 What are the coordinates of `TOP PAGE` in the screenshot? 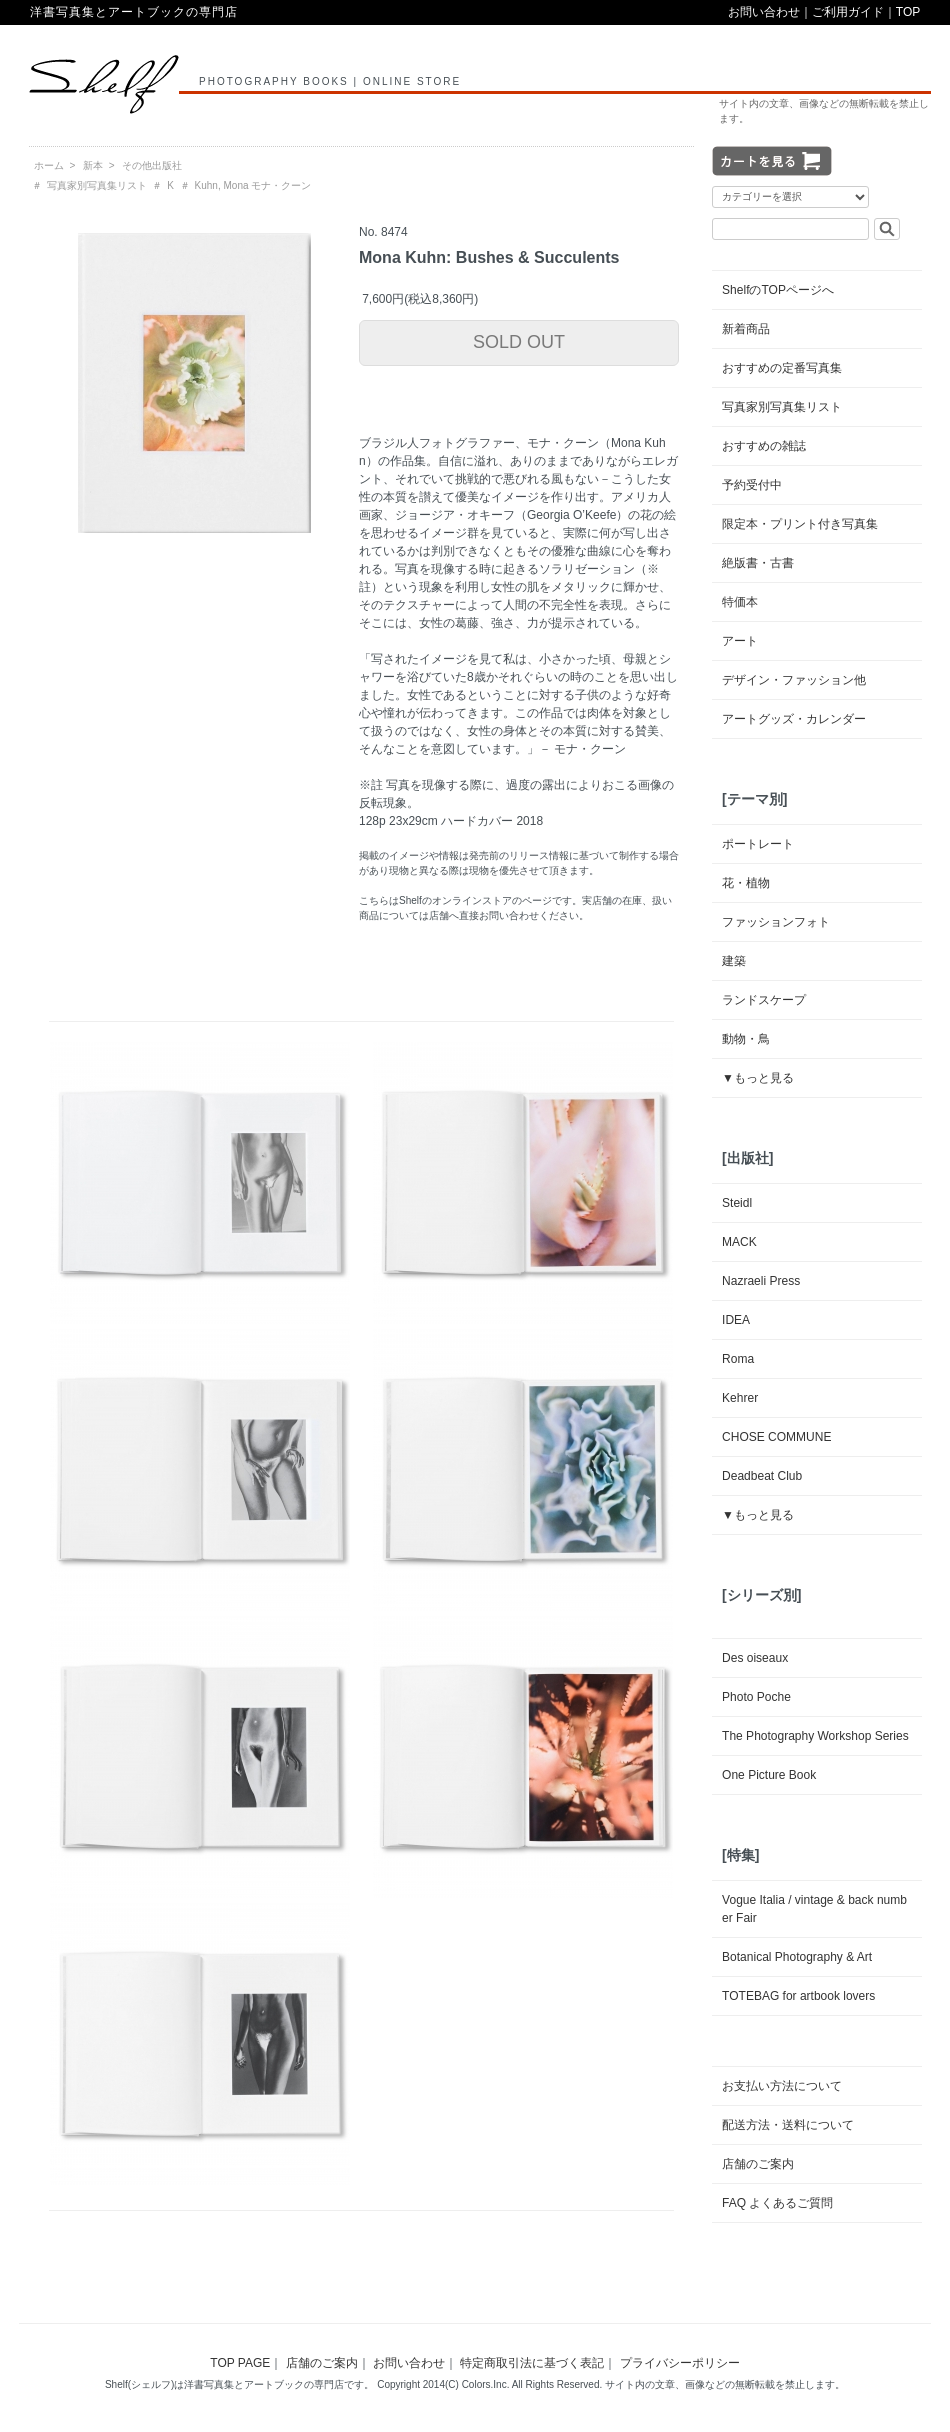 It's located at (240, 2363).